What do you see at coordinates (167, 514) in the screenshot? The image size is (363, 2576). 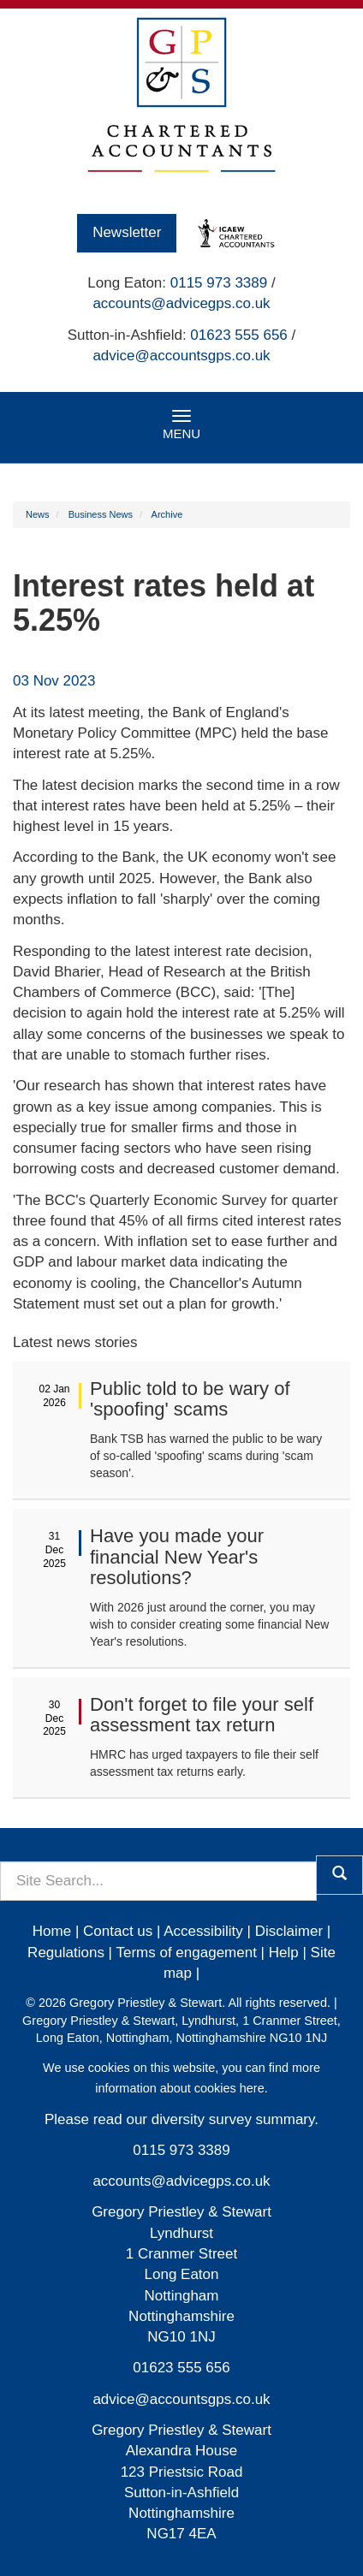 I see `Archive` at bounding box center [167, 514].